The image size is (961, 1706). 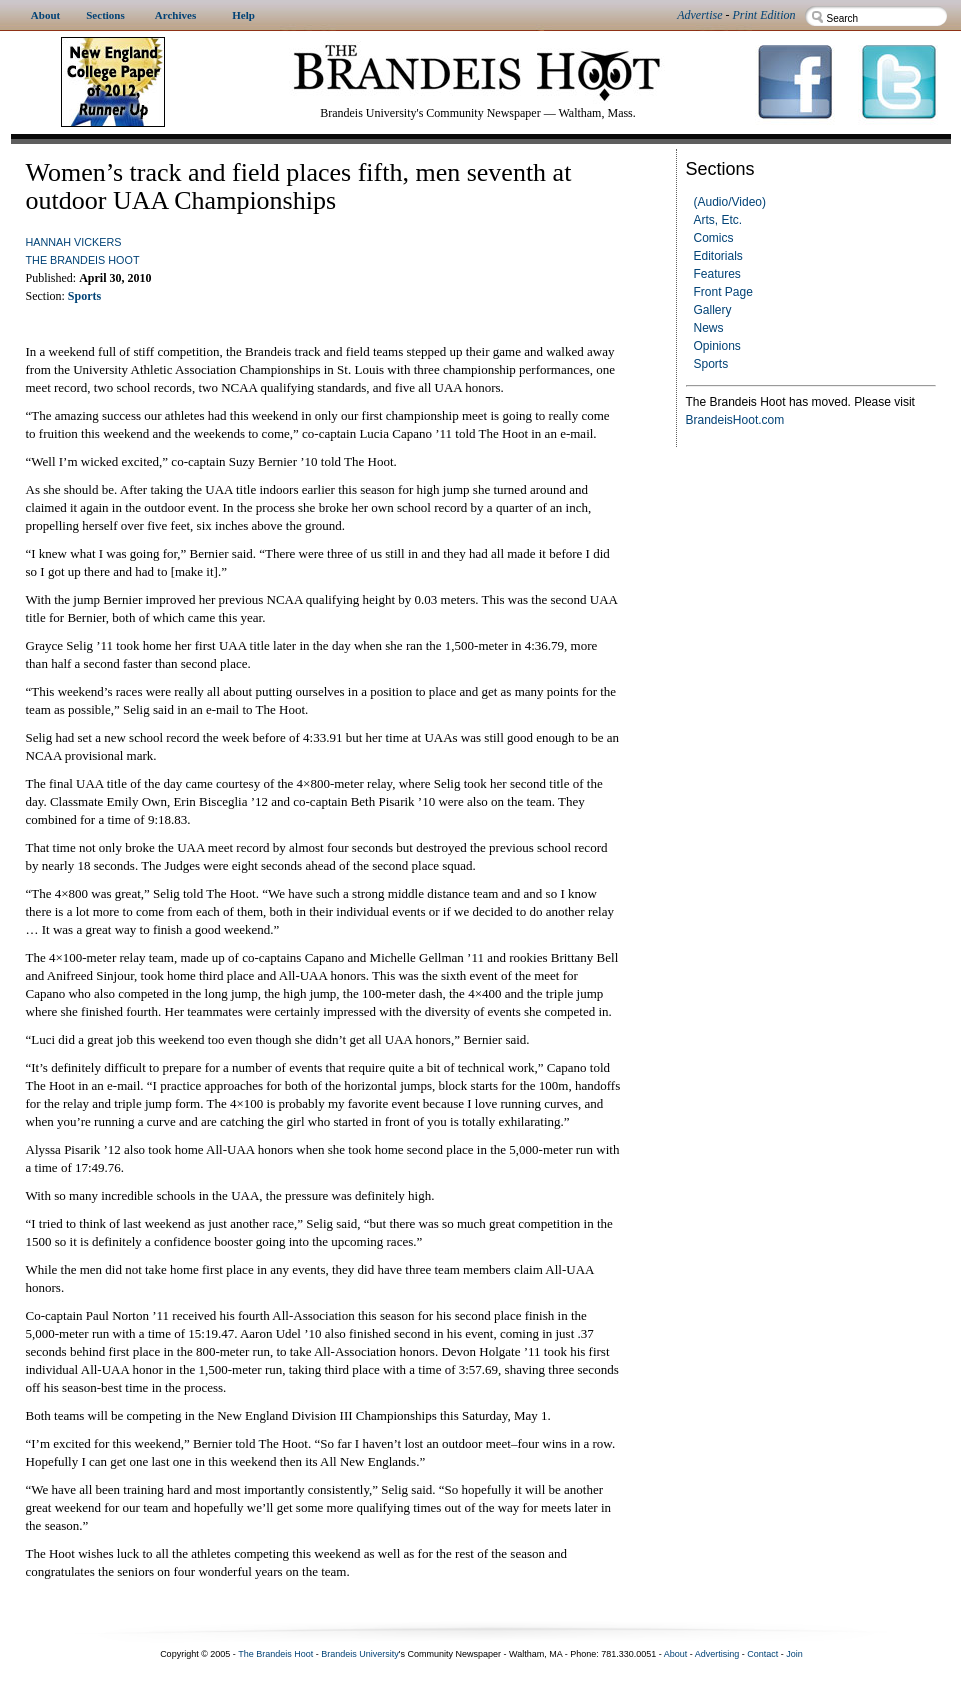 What do you see at coordinates (676, 1654) in the screenshot?
I see `About` at bounding box center [676, 1654].